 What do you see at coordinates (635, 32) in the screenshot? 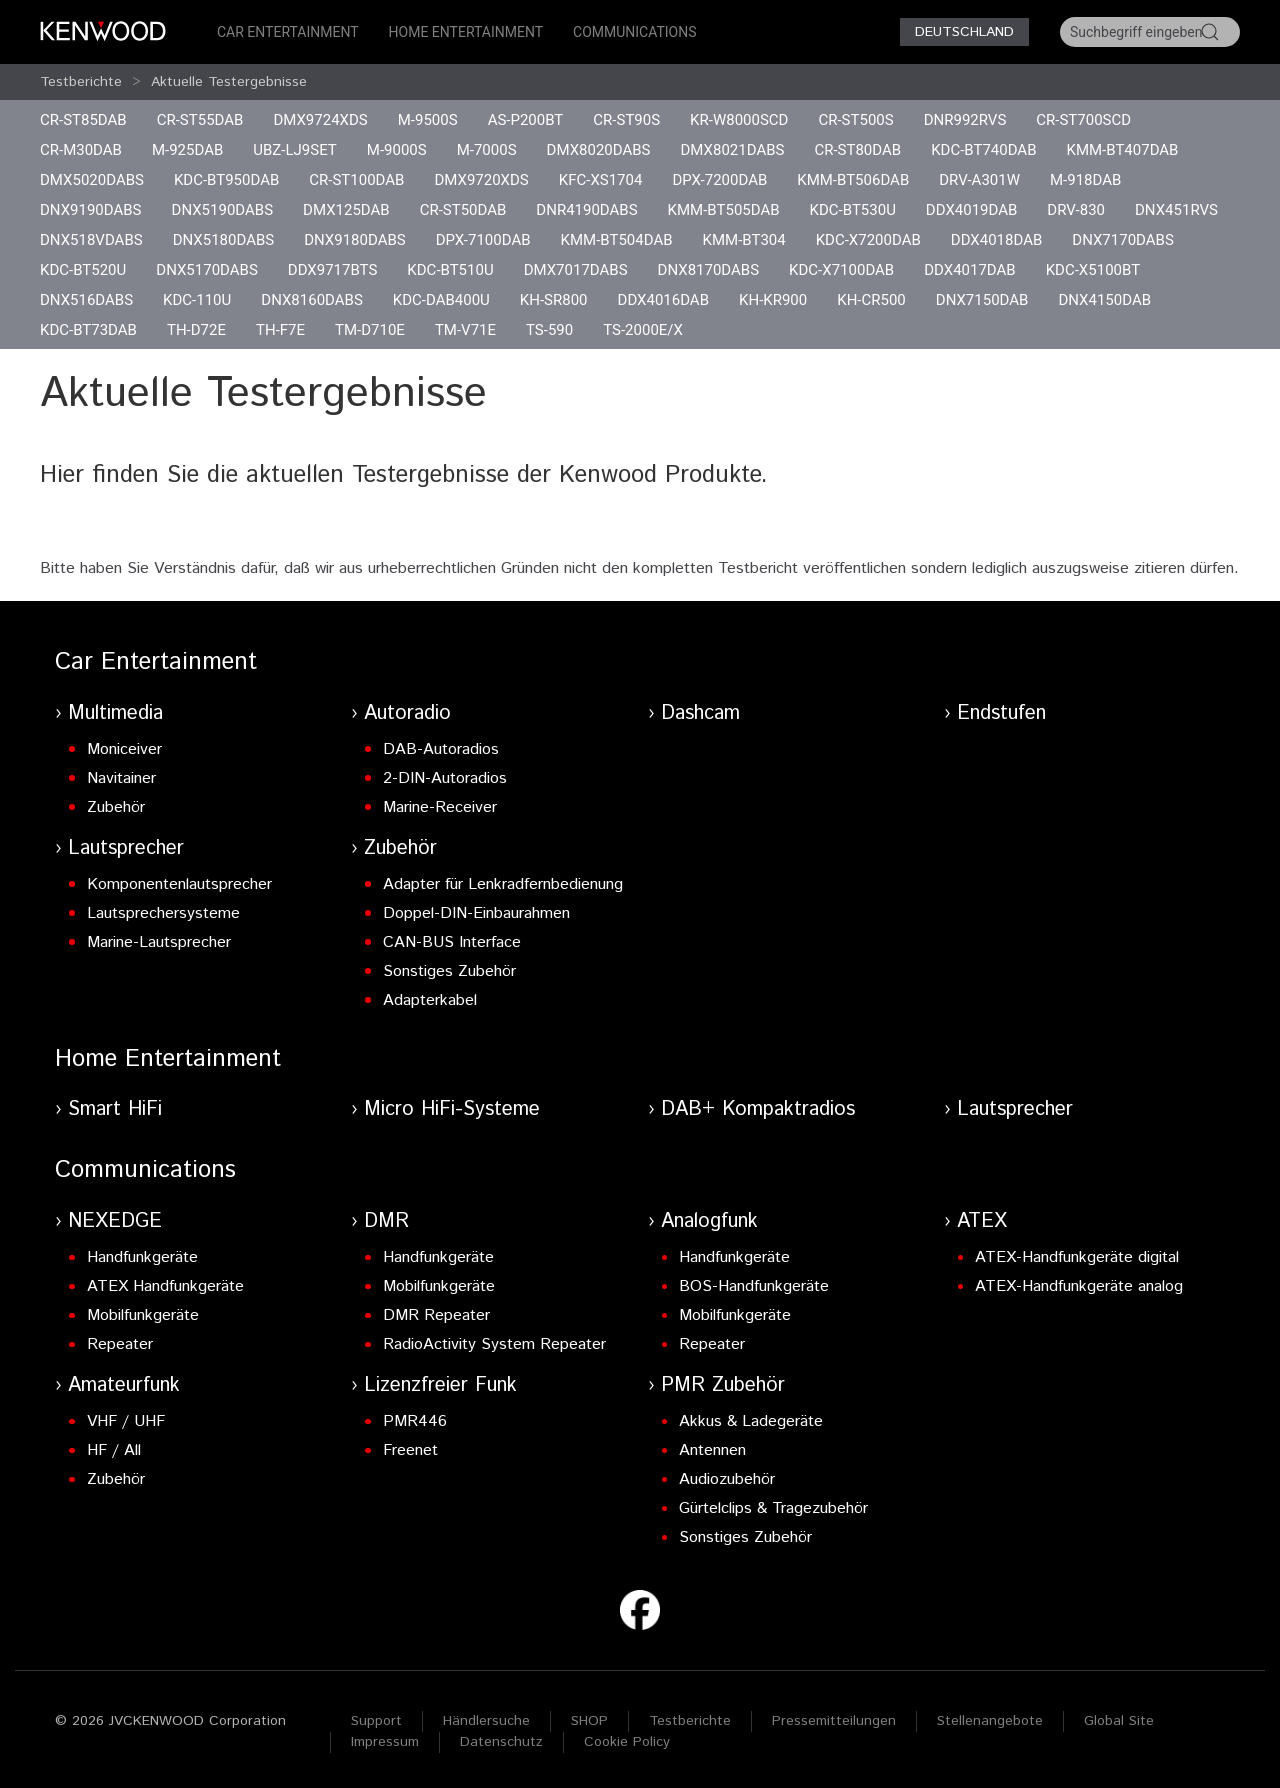
I see `Communications` at bounding box center [635, 32].